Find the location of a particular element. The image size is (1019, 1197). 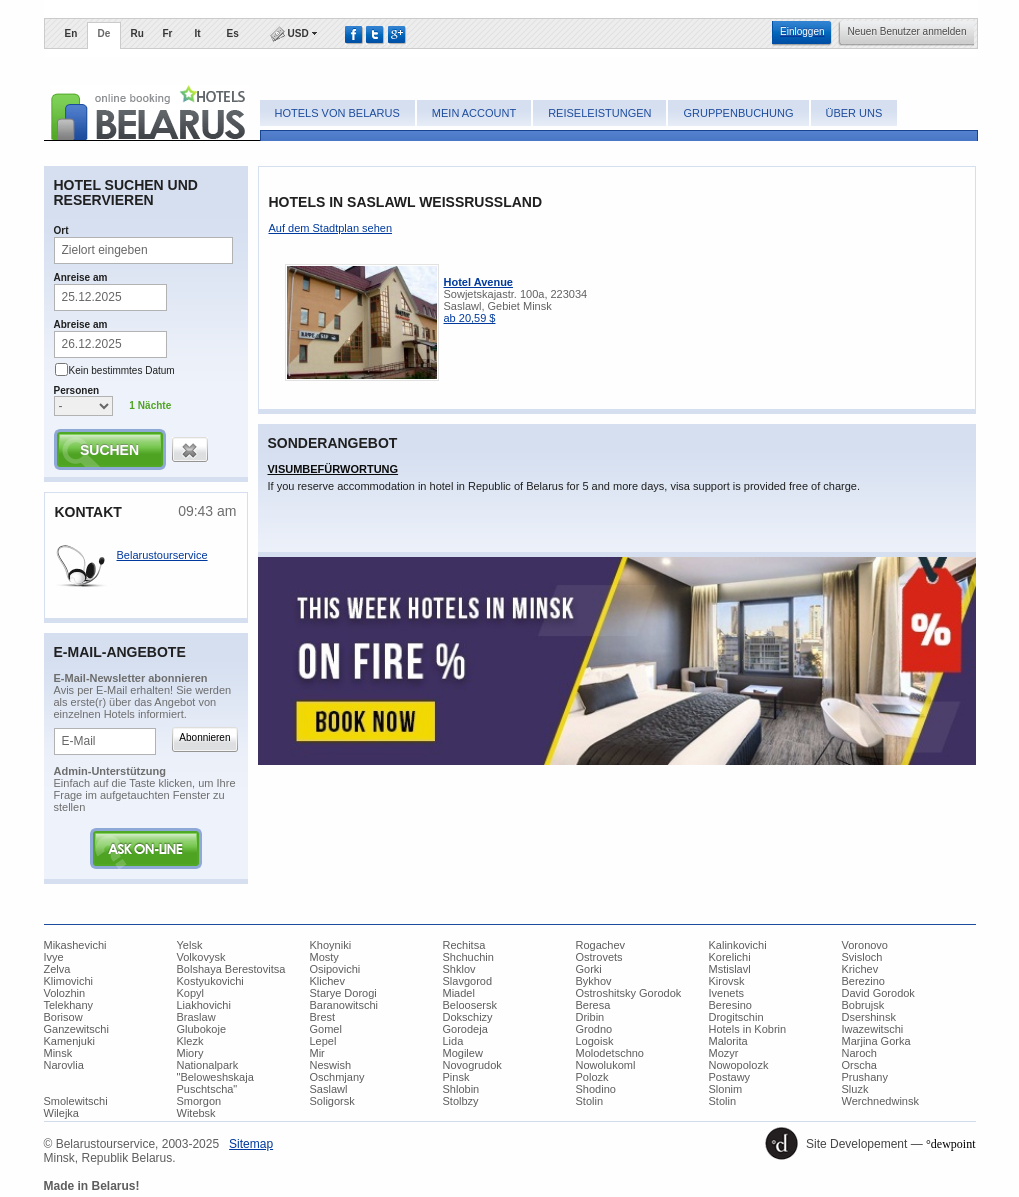

Reiseleistungen is located at coordinates (599, 113).